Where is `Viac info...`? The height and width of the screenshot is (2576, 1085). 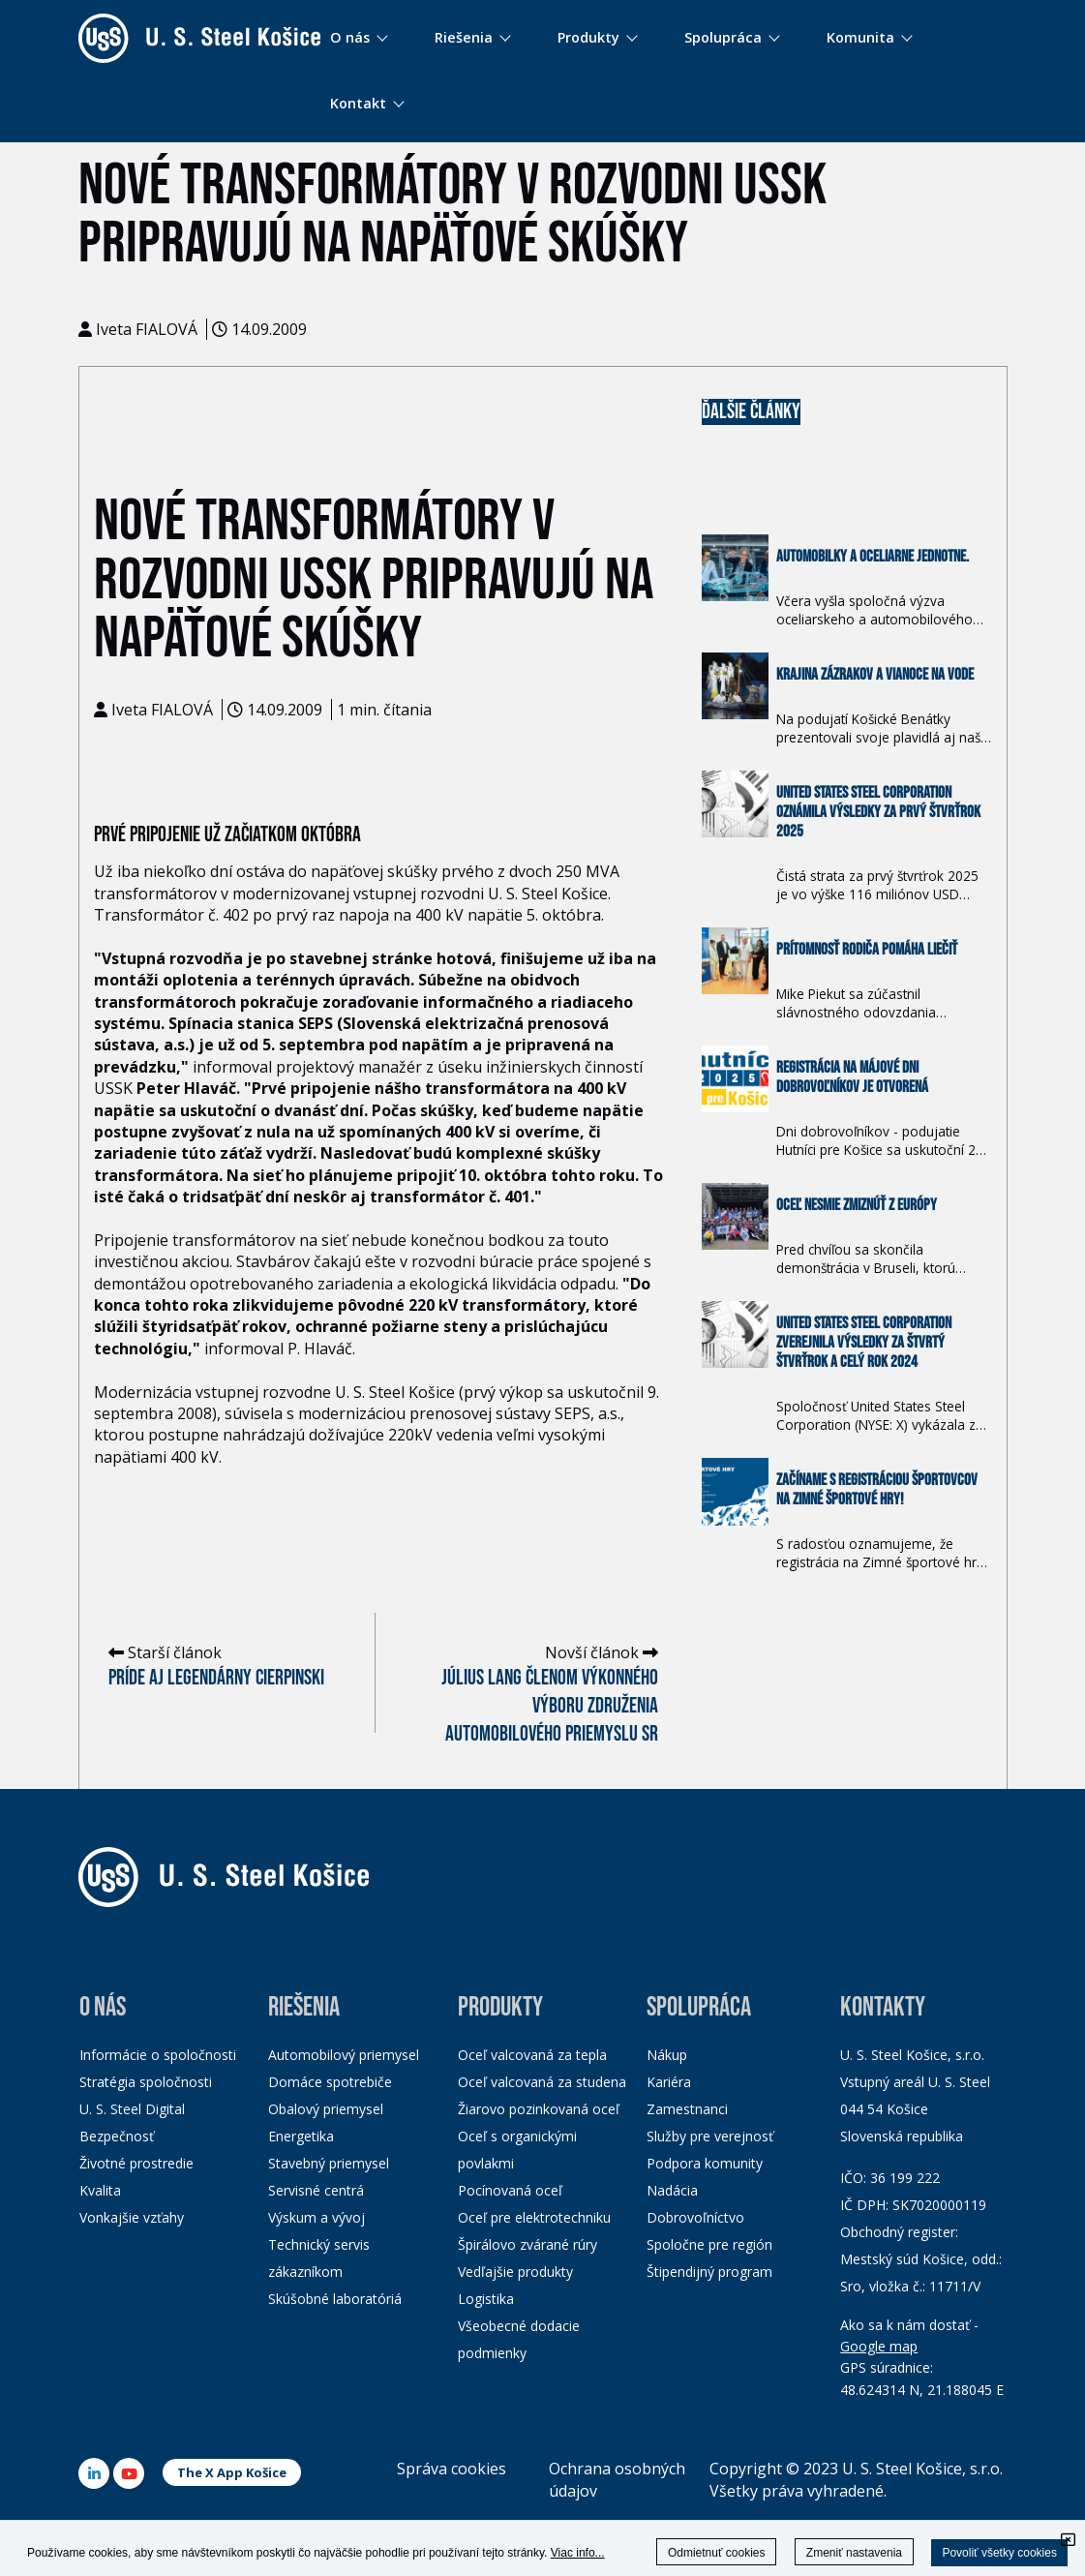
Viac info... is located at coordinates (578, 2553).